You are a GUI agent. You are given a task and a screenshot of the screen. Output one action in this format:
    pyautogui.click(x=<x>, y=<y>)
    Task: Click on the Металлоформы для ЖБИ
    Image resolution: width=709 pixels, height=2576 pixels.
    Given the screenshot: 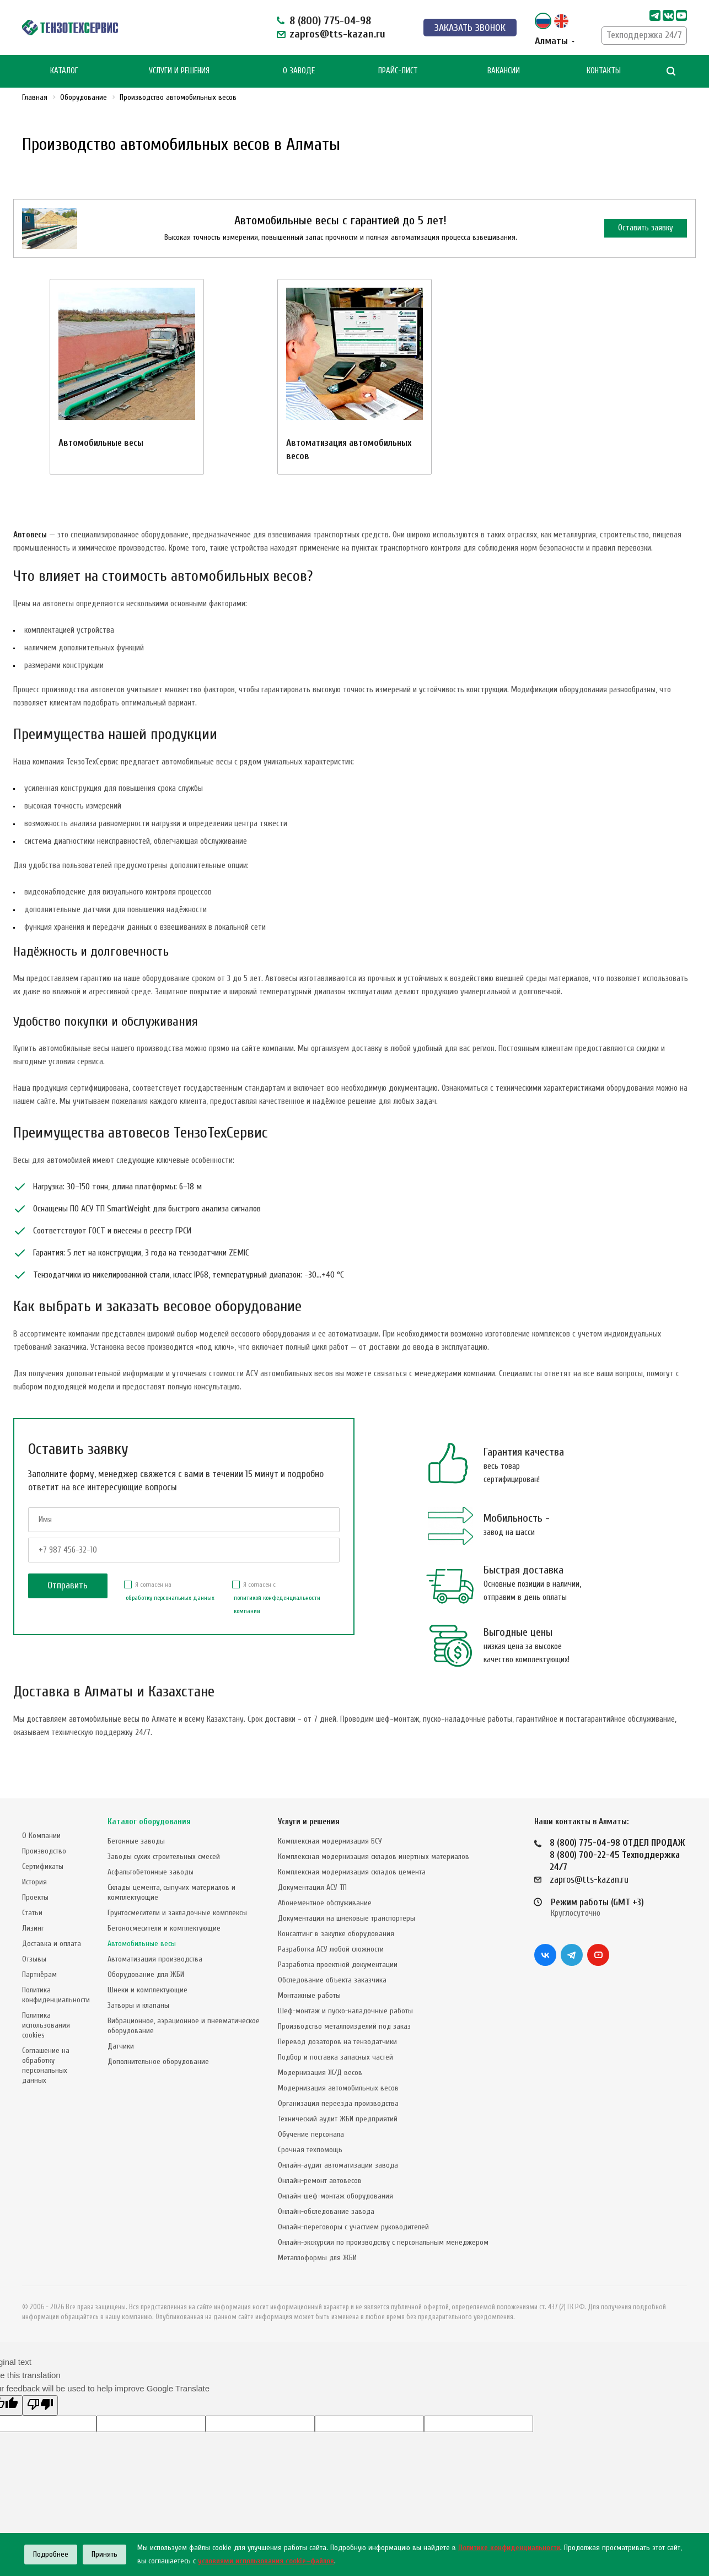 What is the action you would take?
    pyautogui.click(x=317, y=2257)
    